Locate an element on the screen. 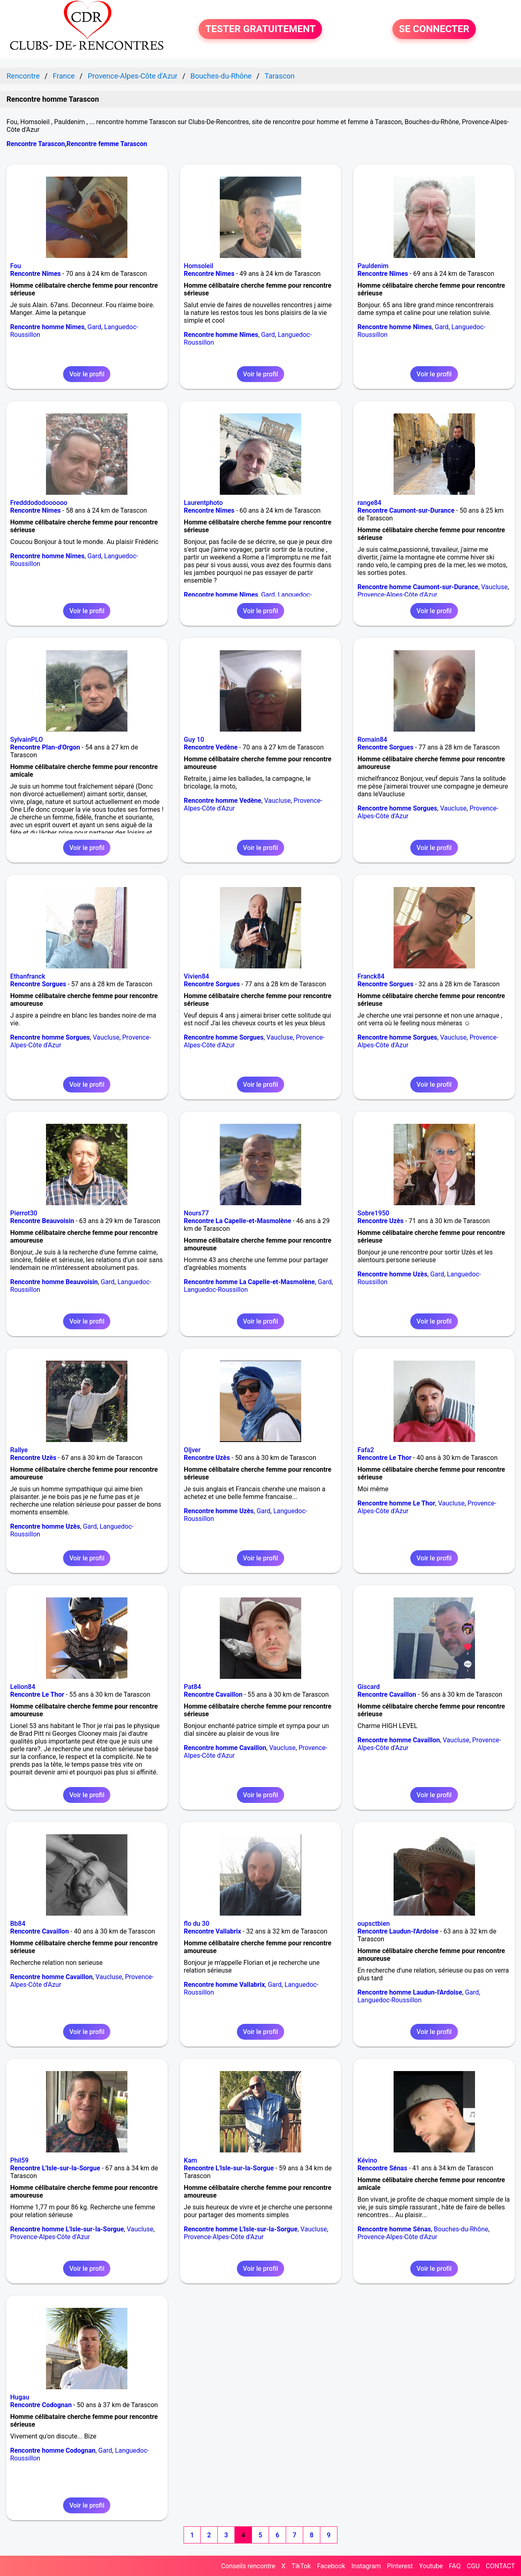 The height and width of the screenshot is (2576, 521). Rencontre femme Tarascon is located at coordinates (106, 144).